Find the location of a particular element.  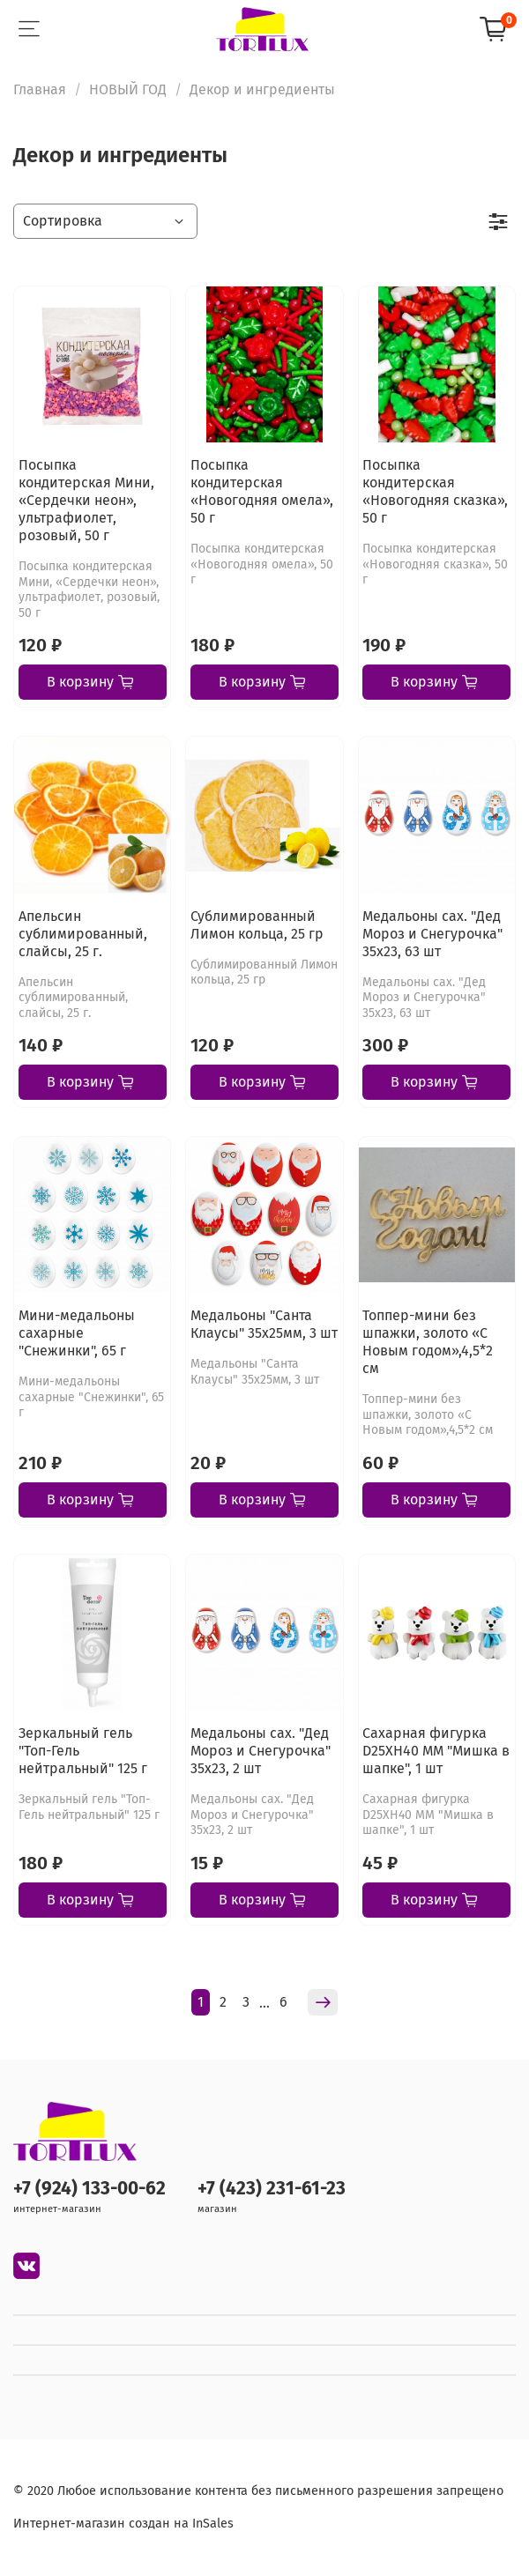

Медальоны "Санта Клаусы" 35х25мм, 3 шт is located at coordinates (264, 1324).